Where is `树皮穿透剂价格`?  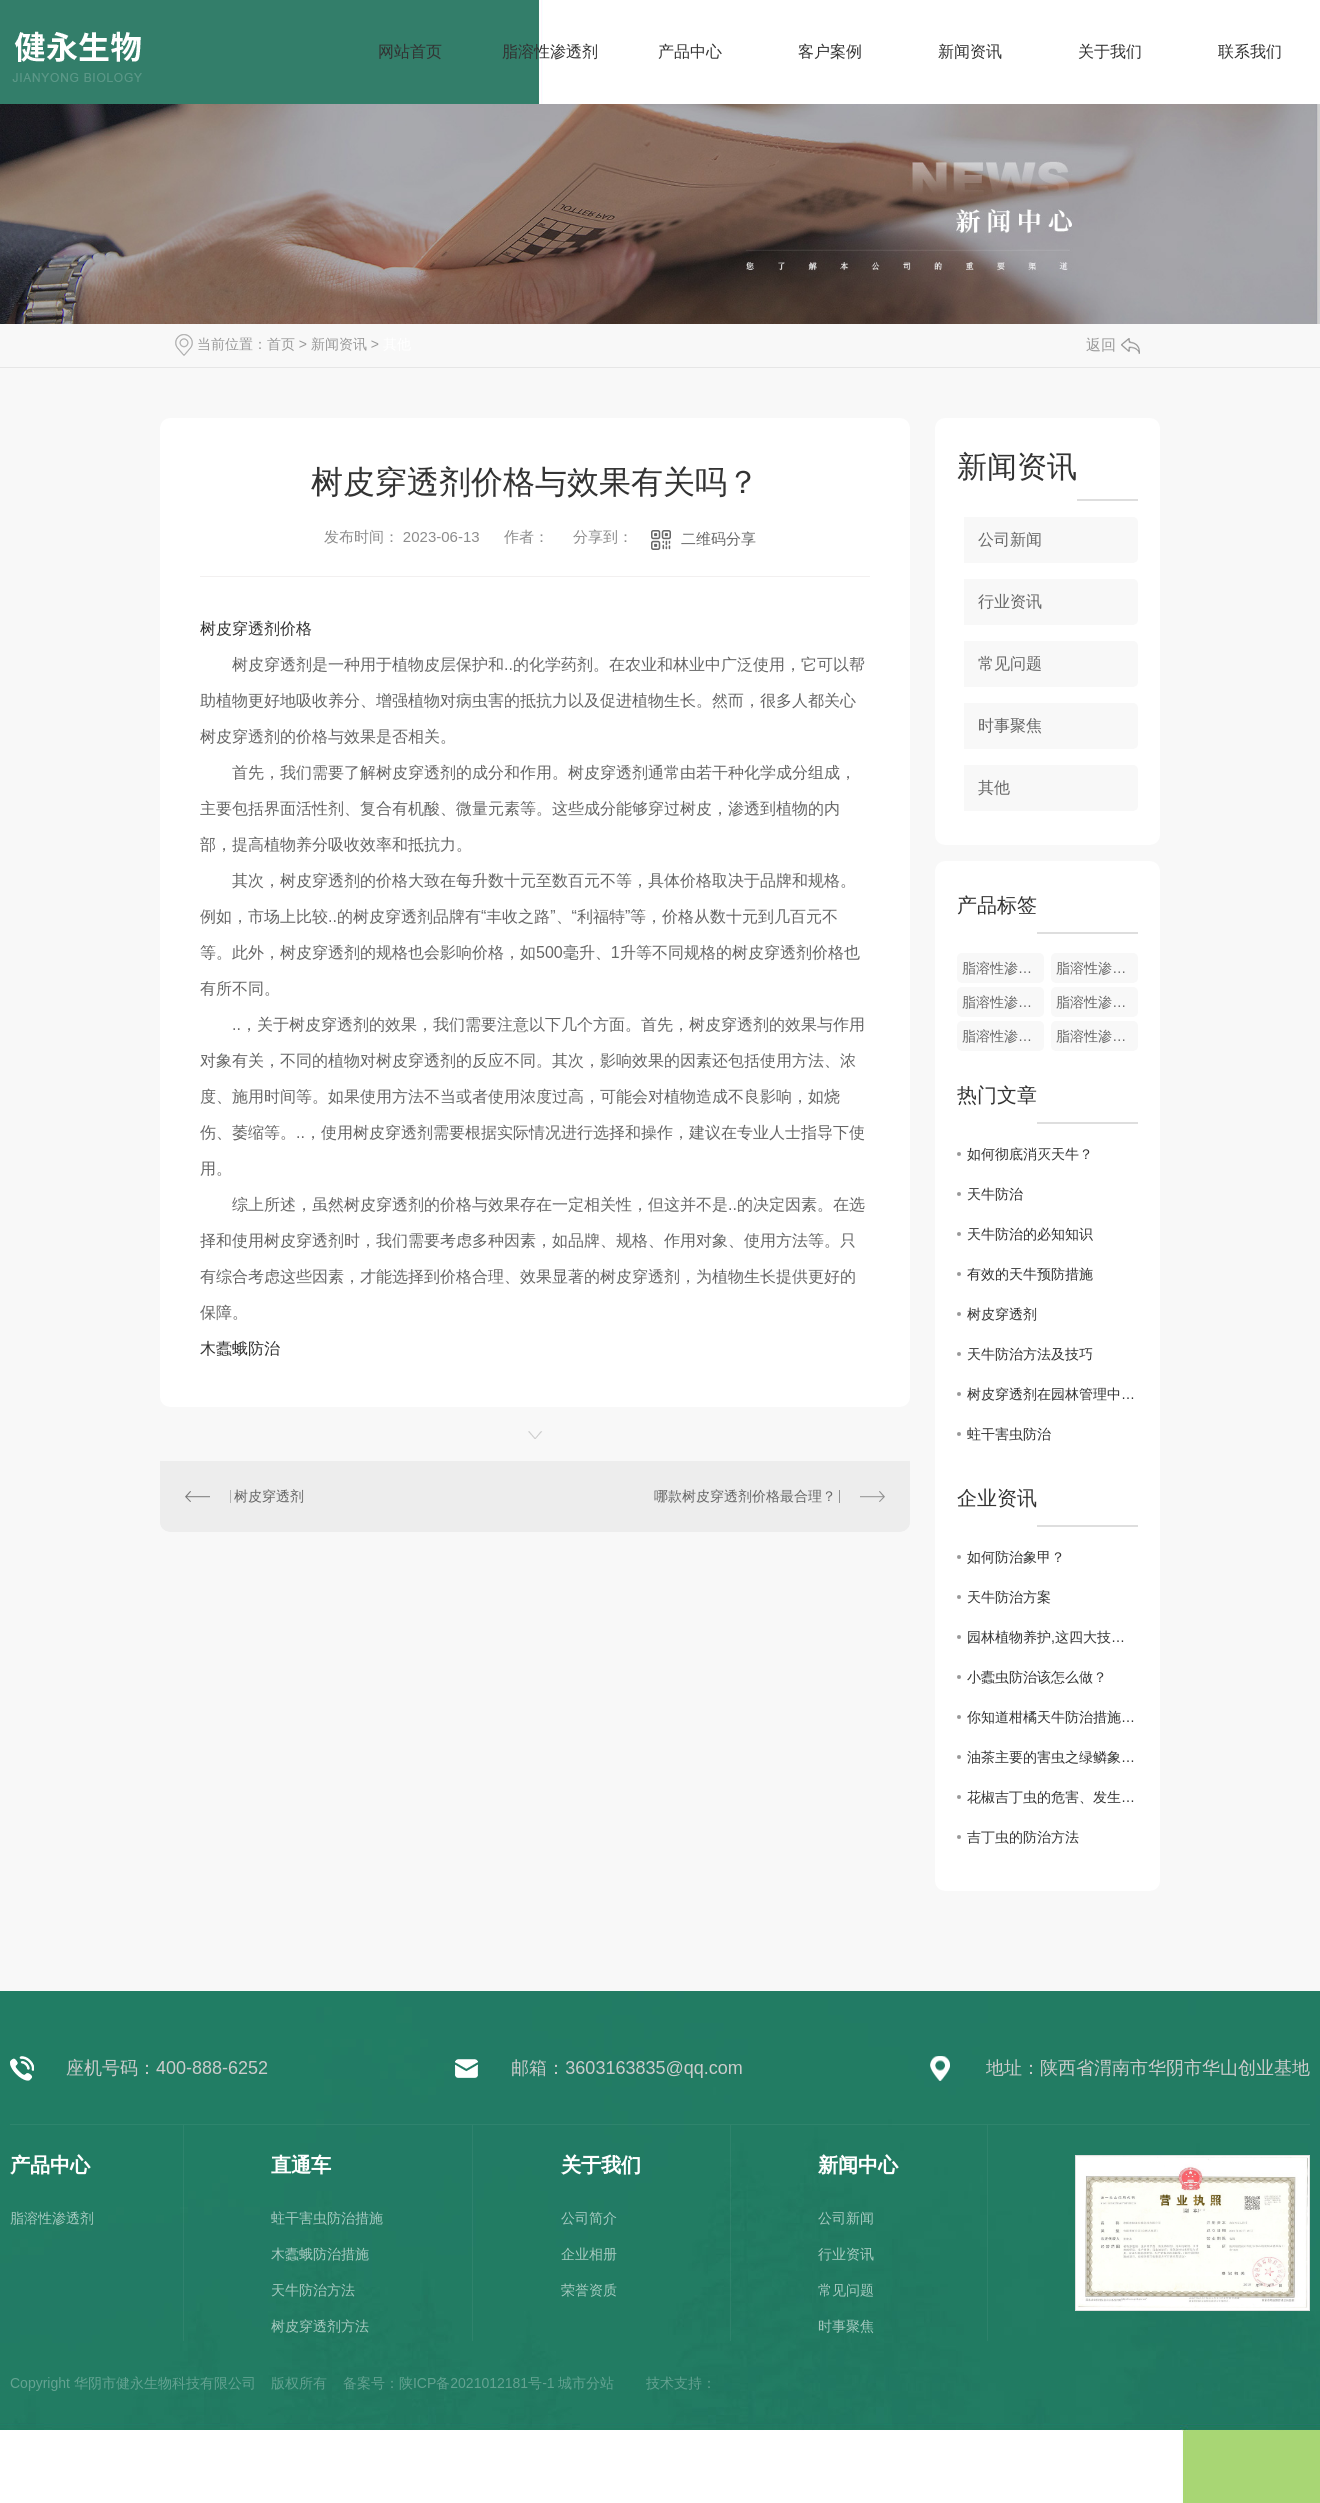 树皮穿透剂价格 is located at coordinates (256, 628).